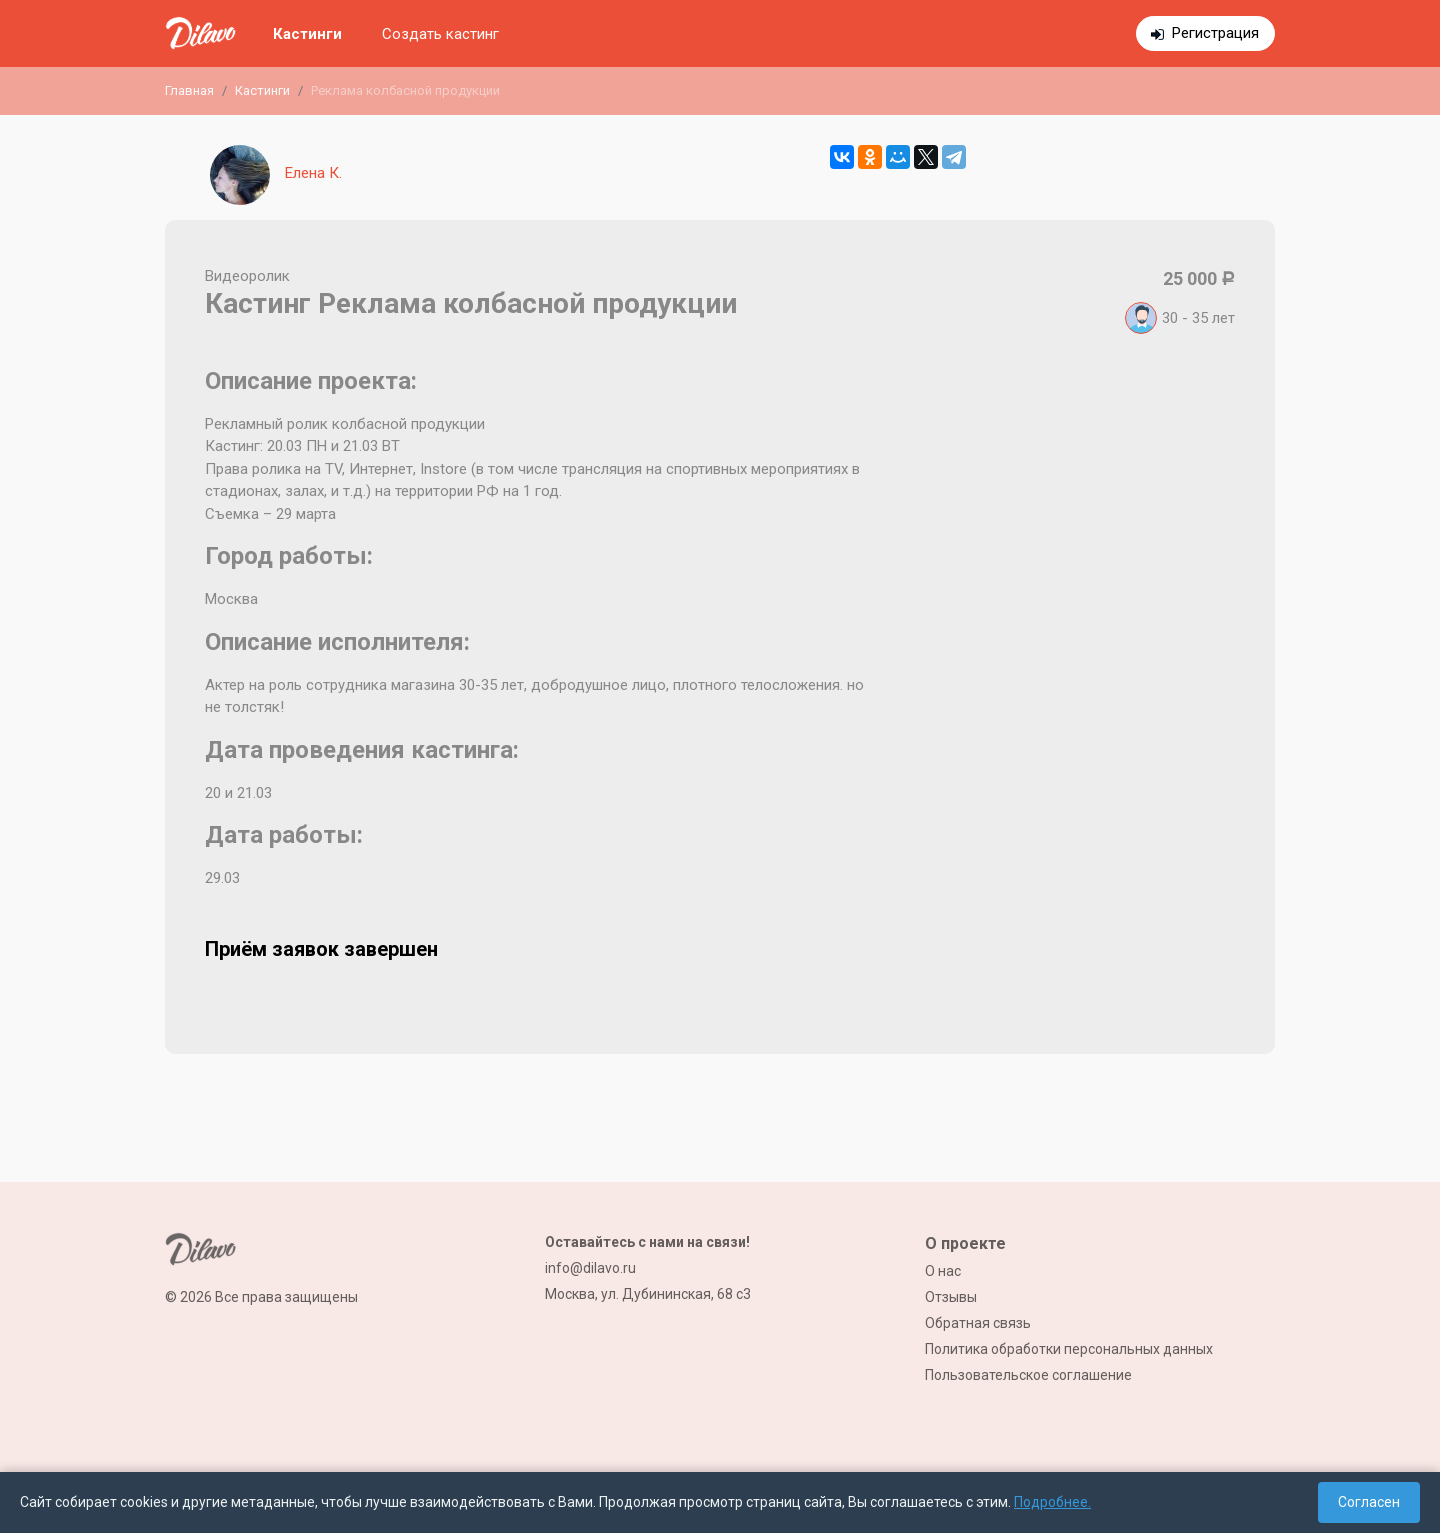  What do you see at coordinates (307, 34) in the screenshot?
I see `Кастинги` at bounding box center [307, 34].